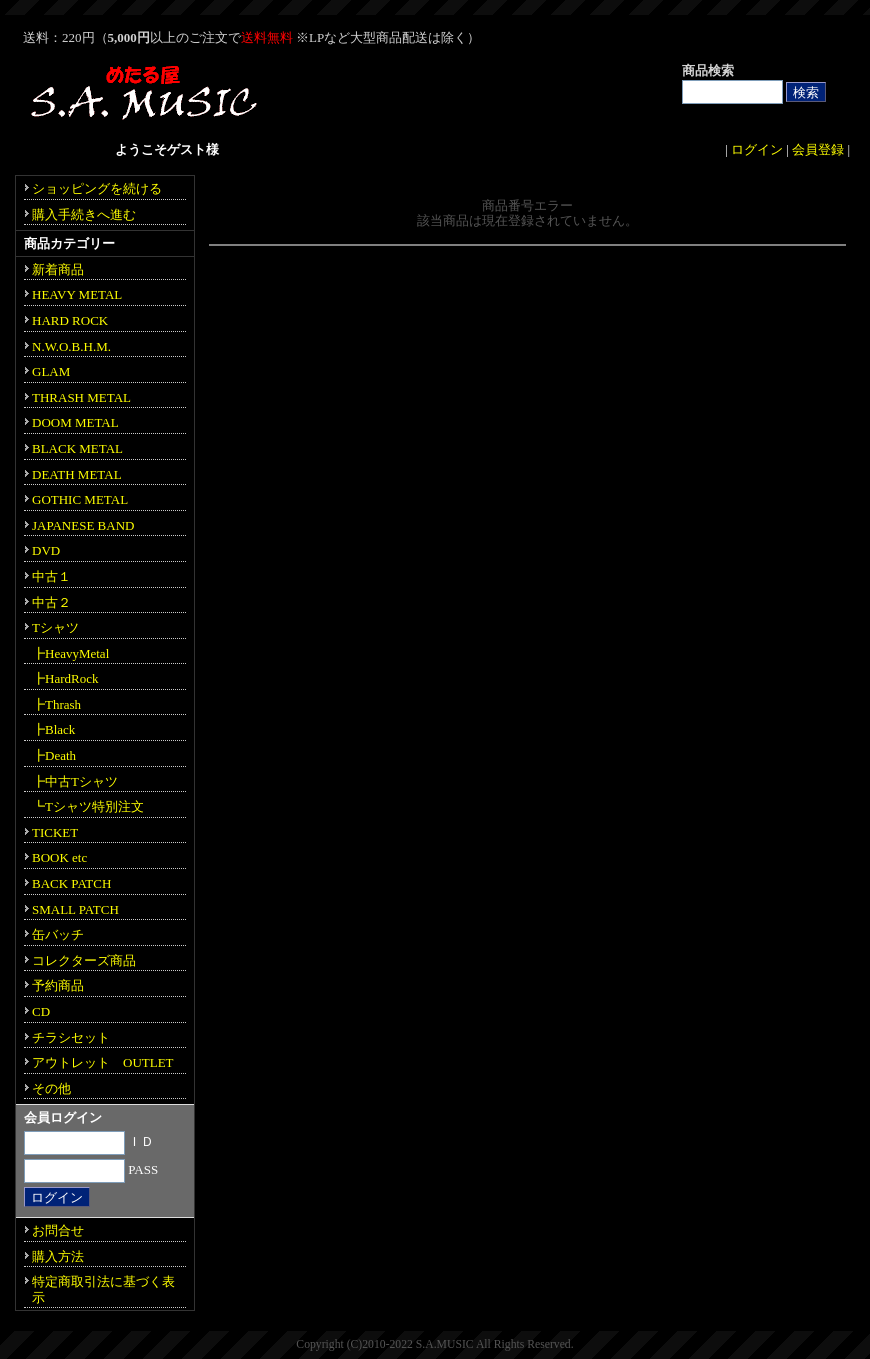  What do you see at coordinates (58, 934) in the screenshot?
I see `缶バッチ` at bounding box center [58, 934].